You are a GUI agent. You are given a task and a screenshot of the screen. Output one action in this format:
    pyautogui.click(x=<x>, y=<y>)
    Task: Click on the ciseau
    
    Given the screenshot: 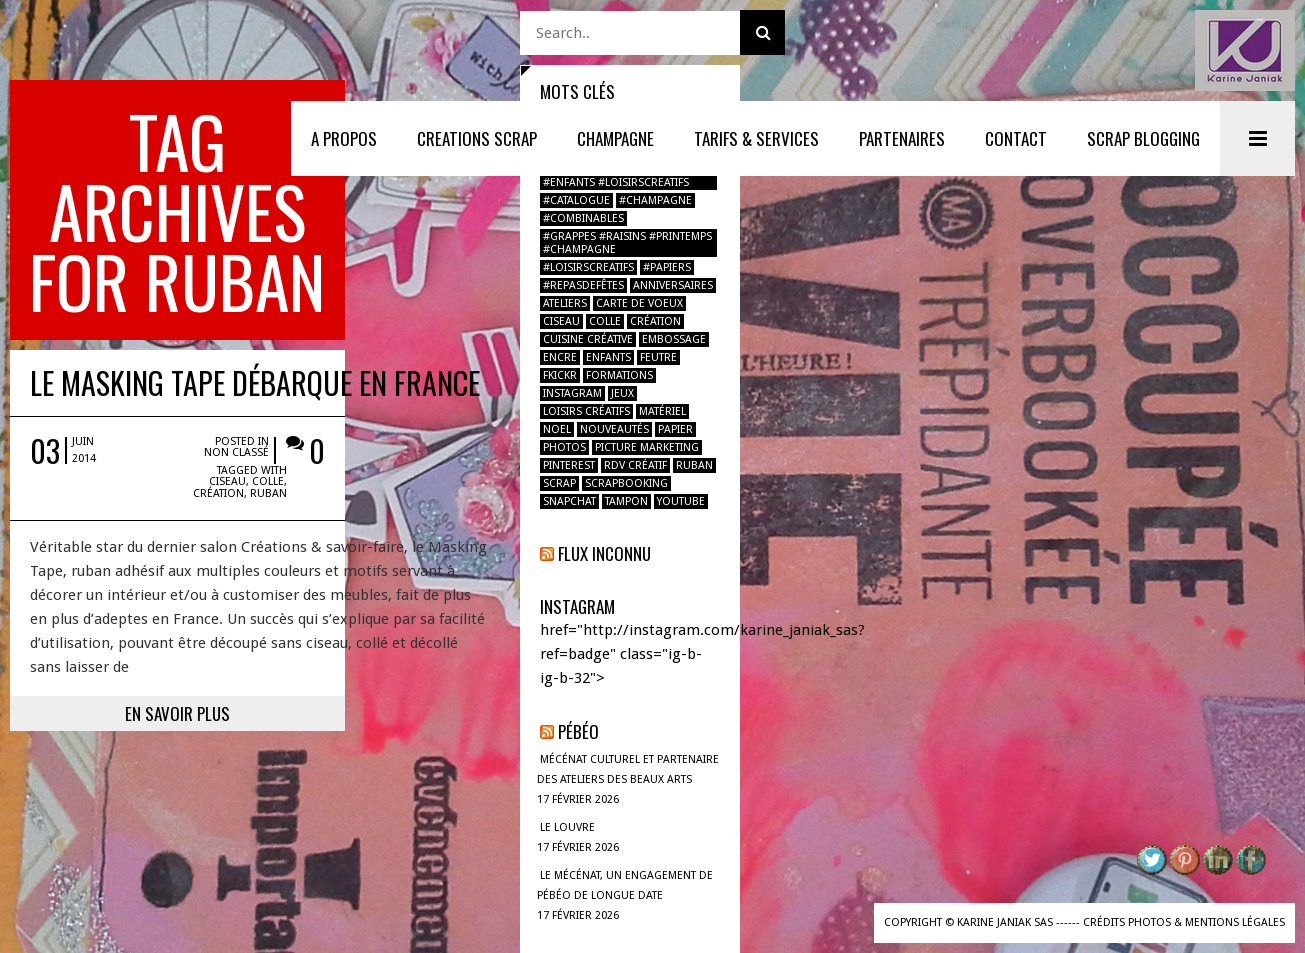 What is the action you would take?
    pyautogui.click(x=371, y=321)
    